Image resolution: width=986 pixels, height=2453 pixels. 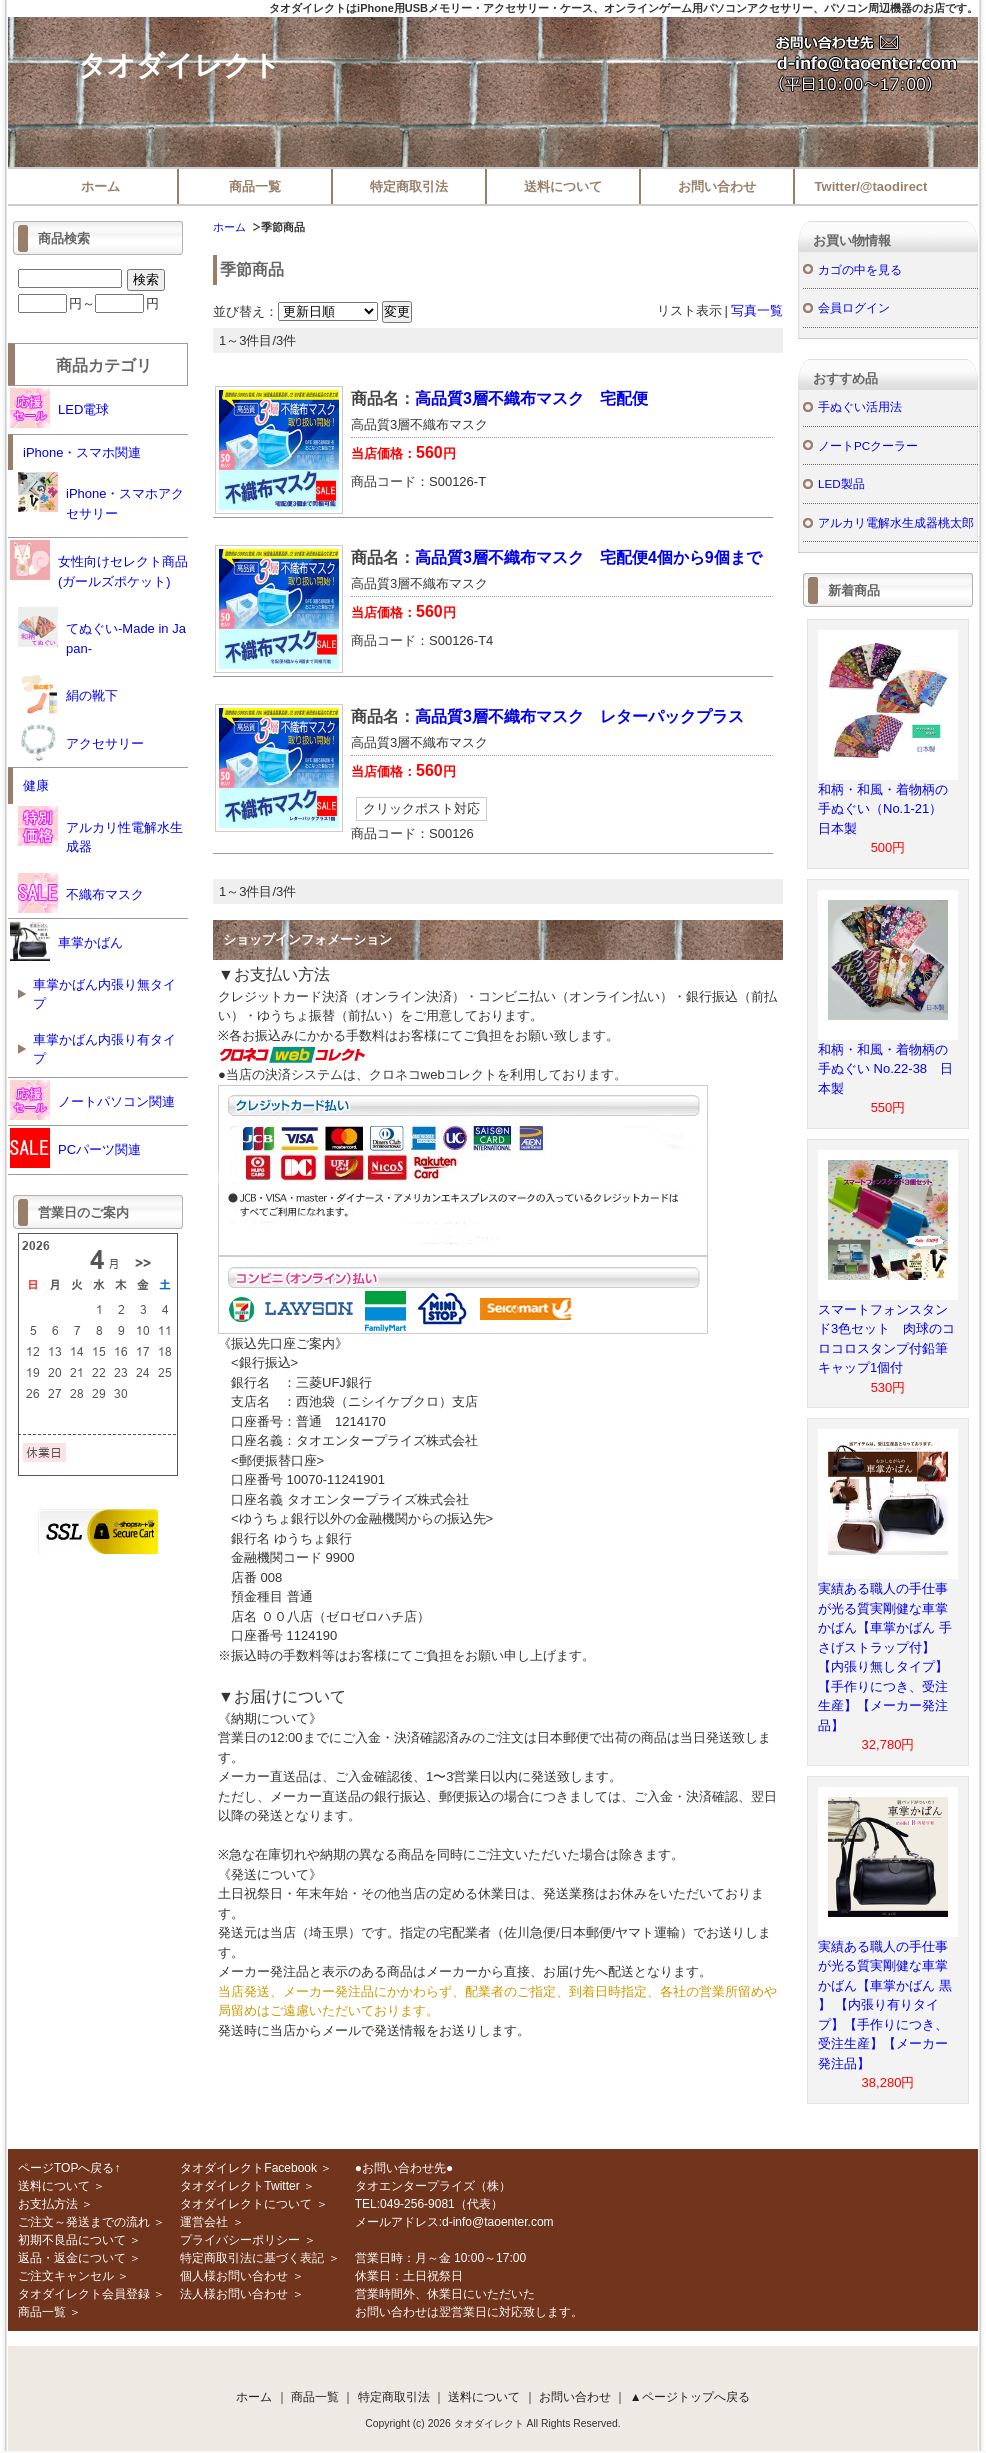 I want to click on アクセサリー, so click(x=81, y=742).